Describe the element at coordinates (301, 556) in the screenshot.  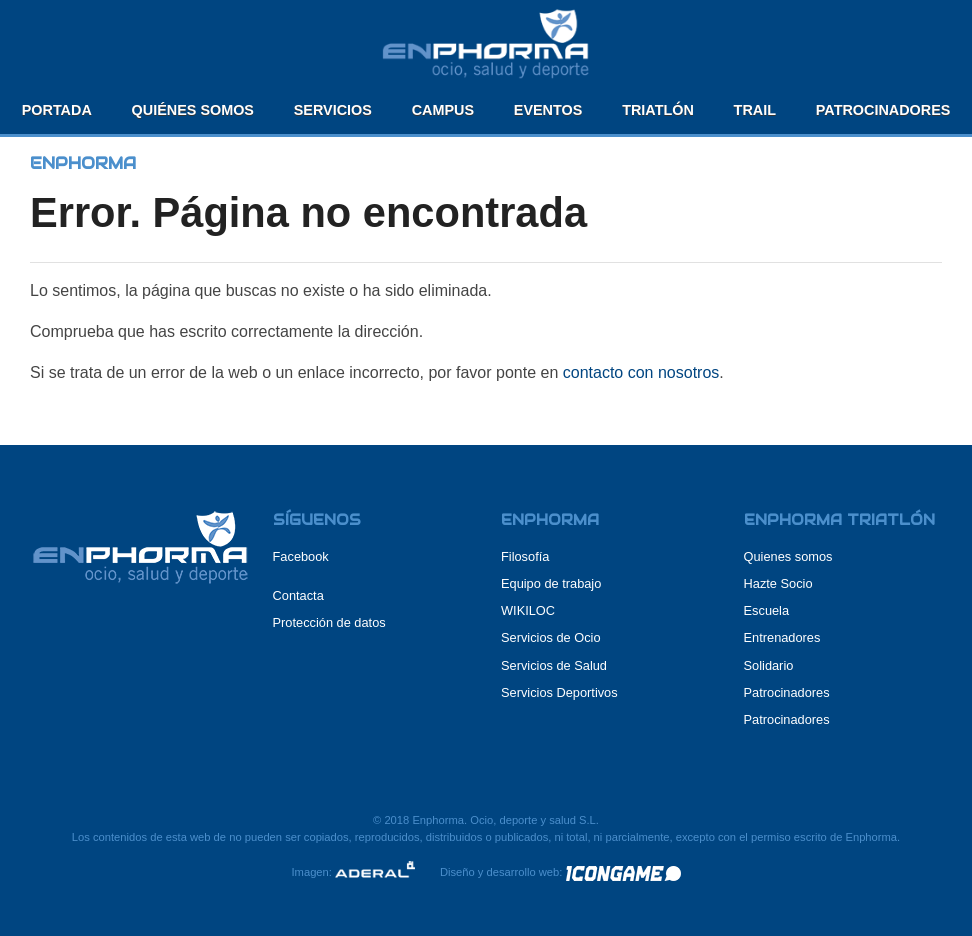
I see `Facebook` at that location.